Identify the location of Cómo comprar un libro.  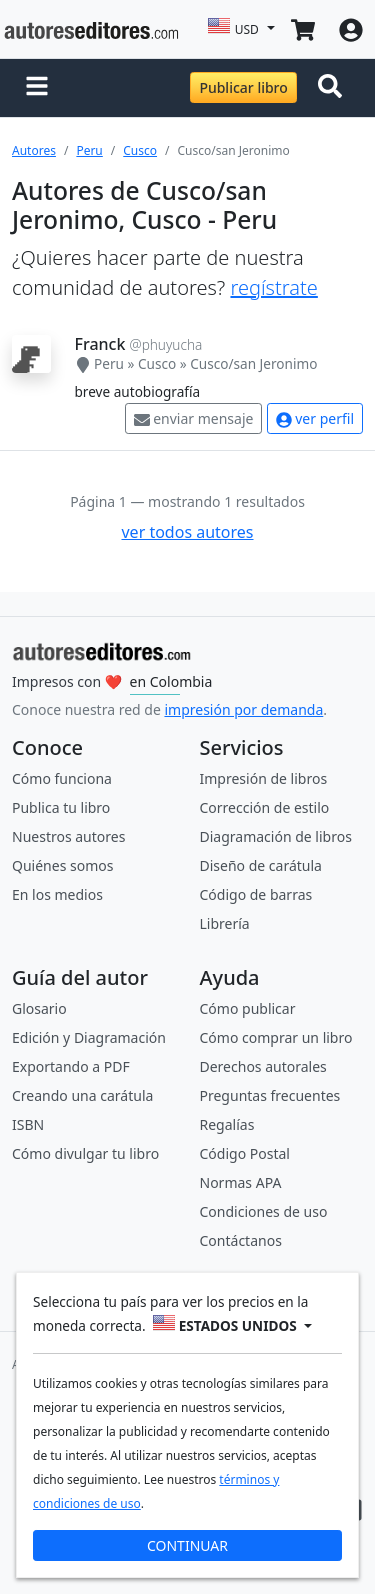
(276, 1037).